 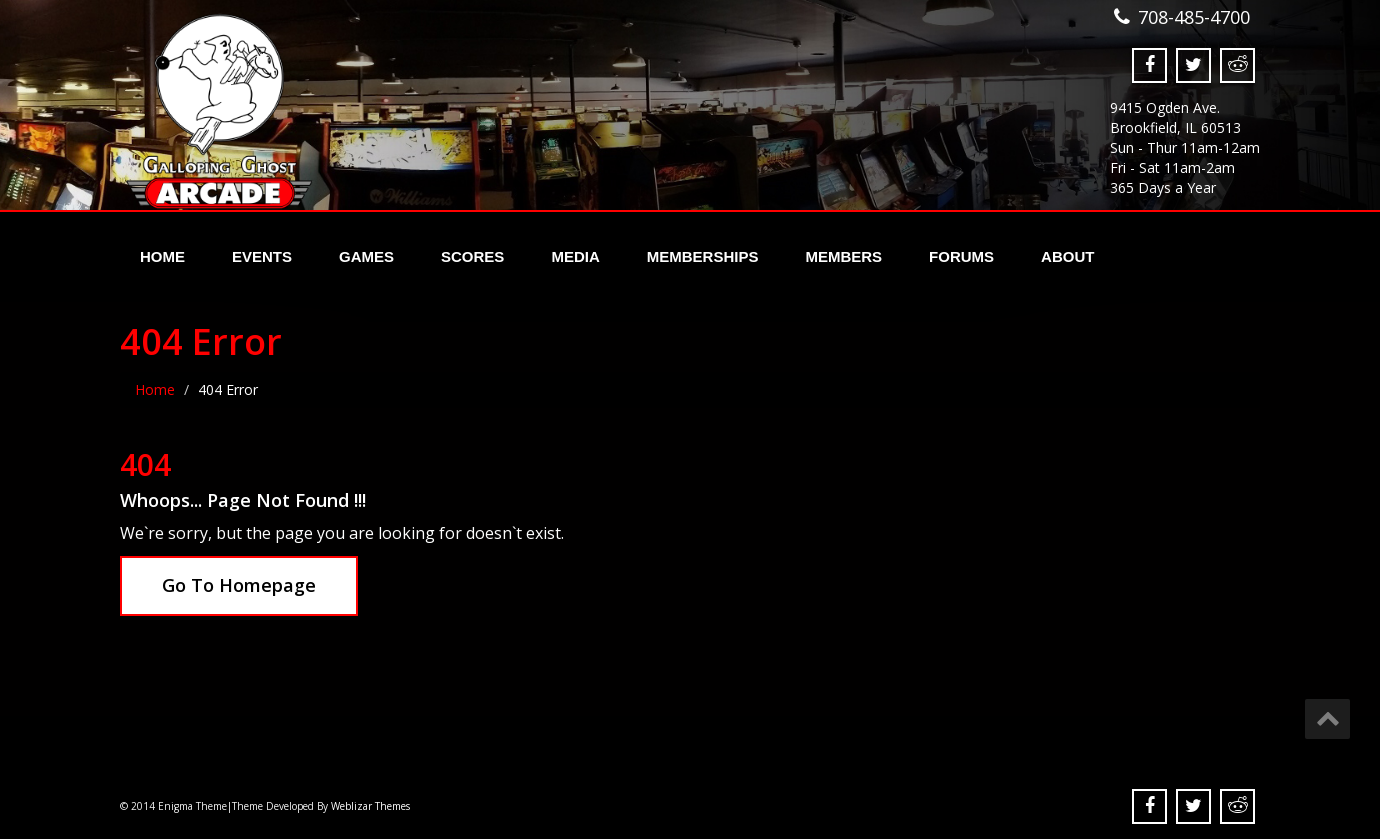 I want to click on Memberships, so click(x=703, y=256).